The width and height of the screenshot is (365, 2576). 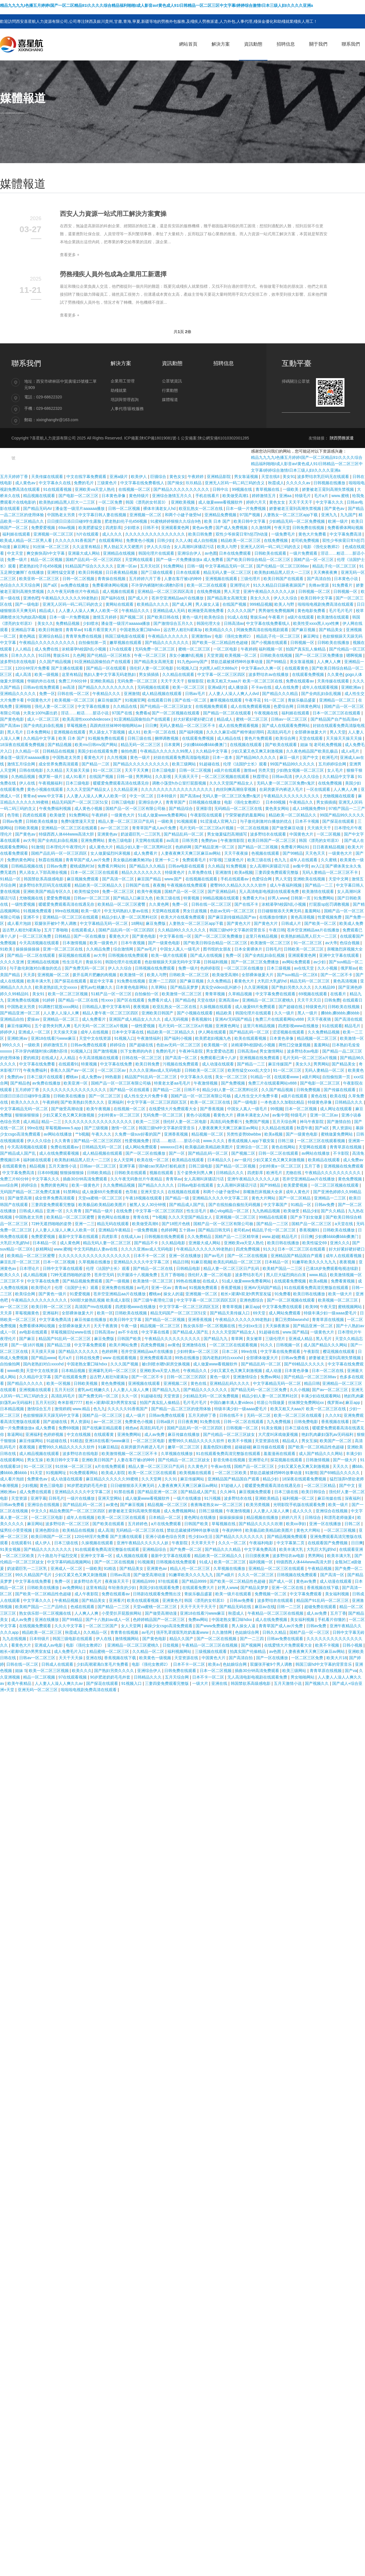 What do you see at coordinates (30, 1191) in the screenshot?
I see `无码国产精品一区二区免费式直播` at bounding box center [30, 1191].